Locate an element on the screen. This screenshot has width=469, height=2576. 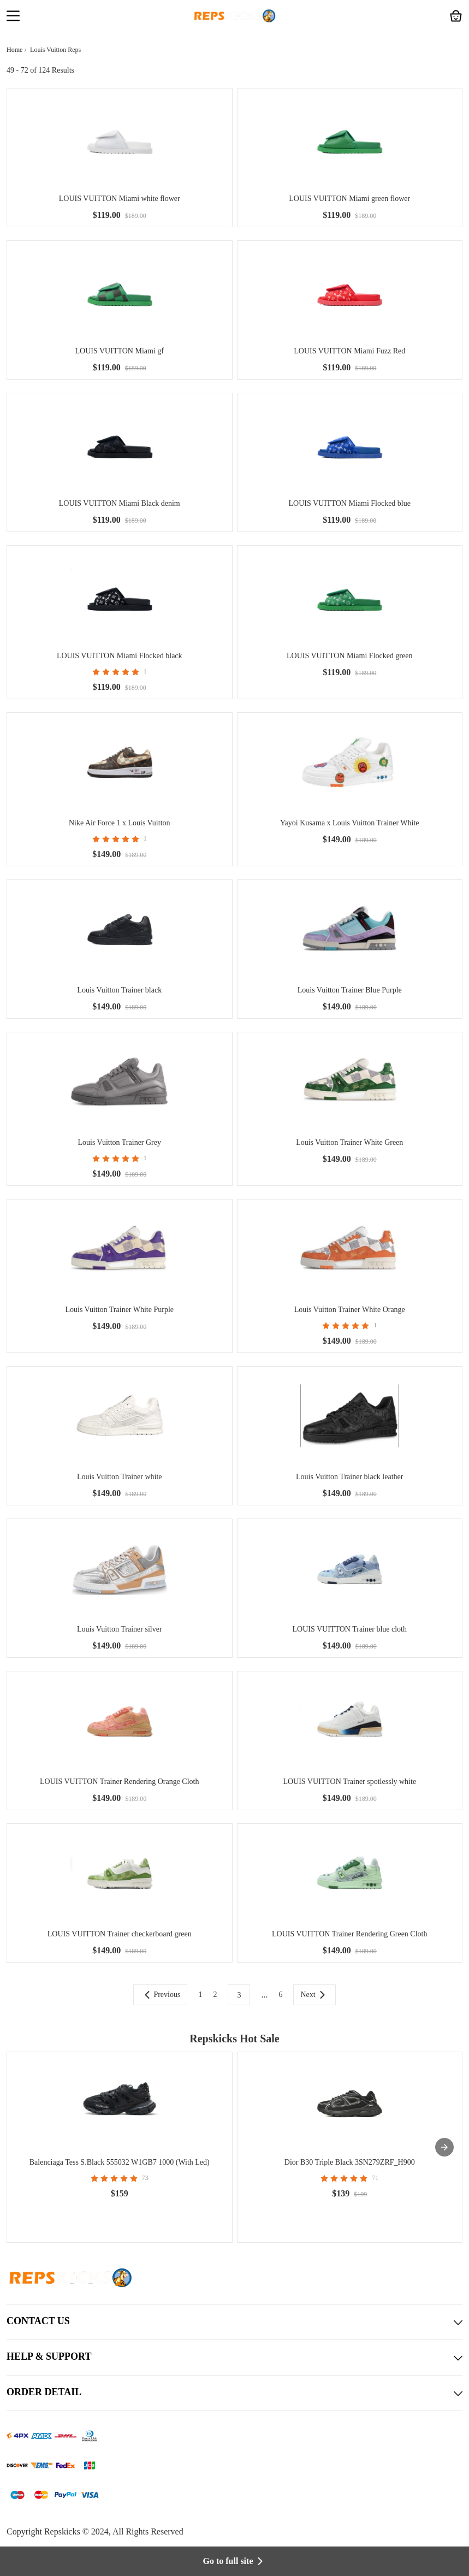
Louis Vuitton Trainer silver is located at coordinates (119, 1629).